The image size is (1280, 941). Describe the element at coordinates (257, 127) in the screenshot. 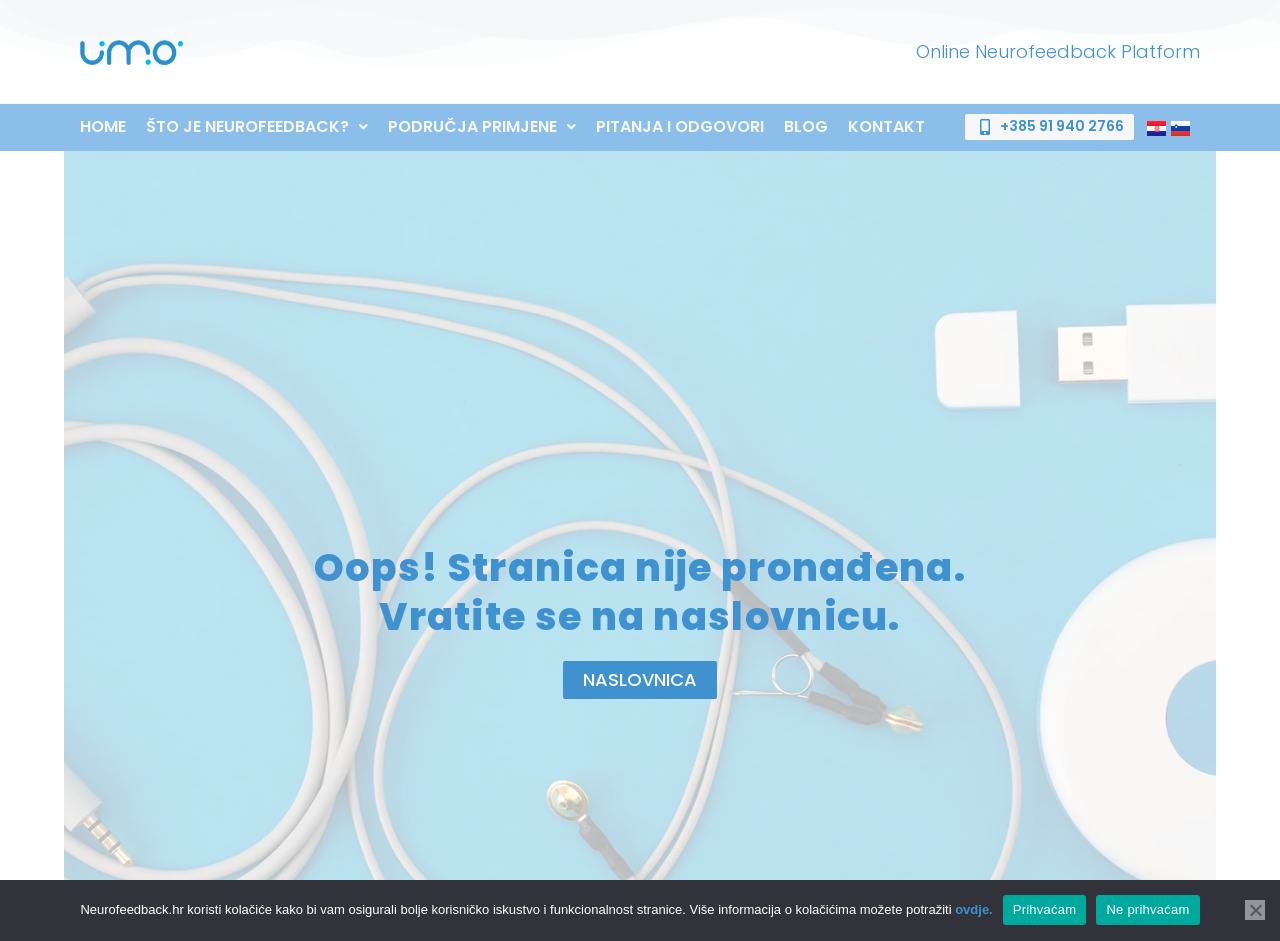

I see `Što je Neurofeedback?` at that location.